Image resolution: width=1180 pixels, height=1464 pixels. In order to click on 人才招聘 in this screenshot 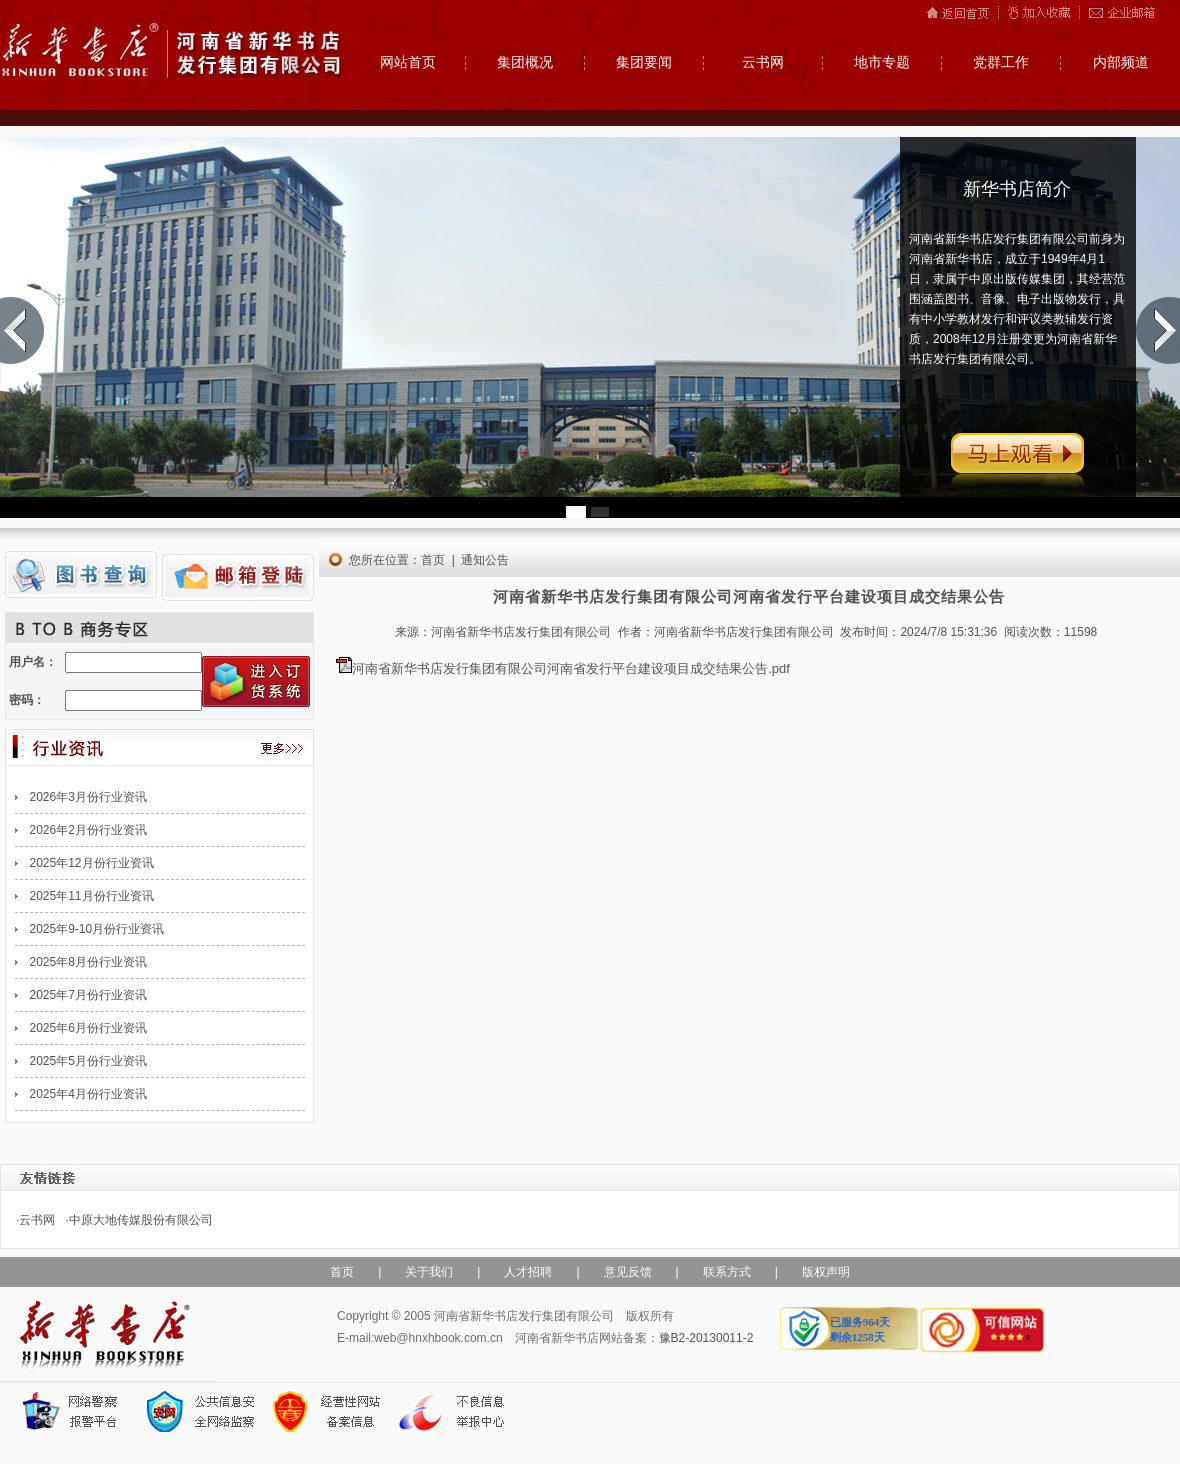, I will do `click(528, 1272)`.